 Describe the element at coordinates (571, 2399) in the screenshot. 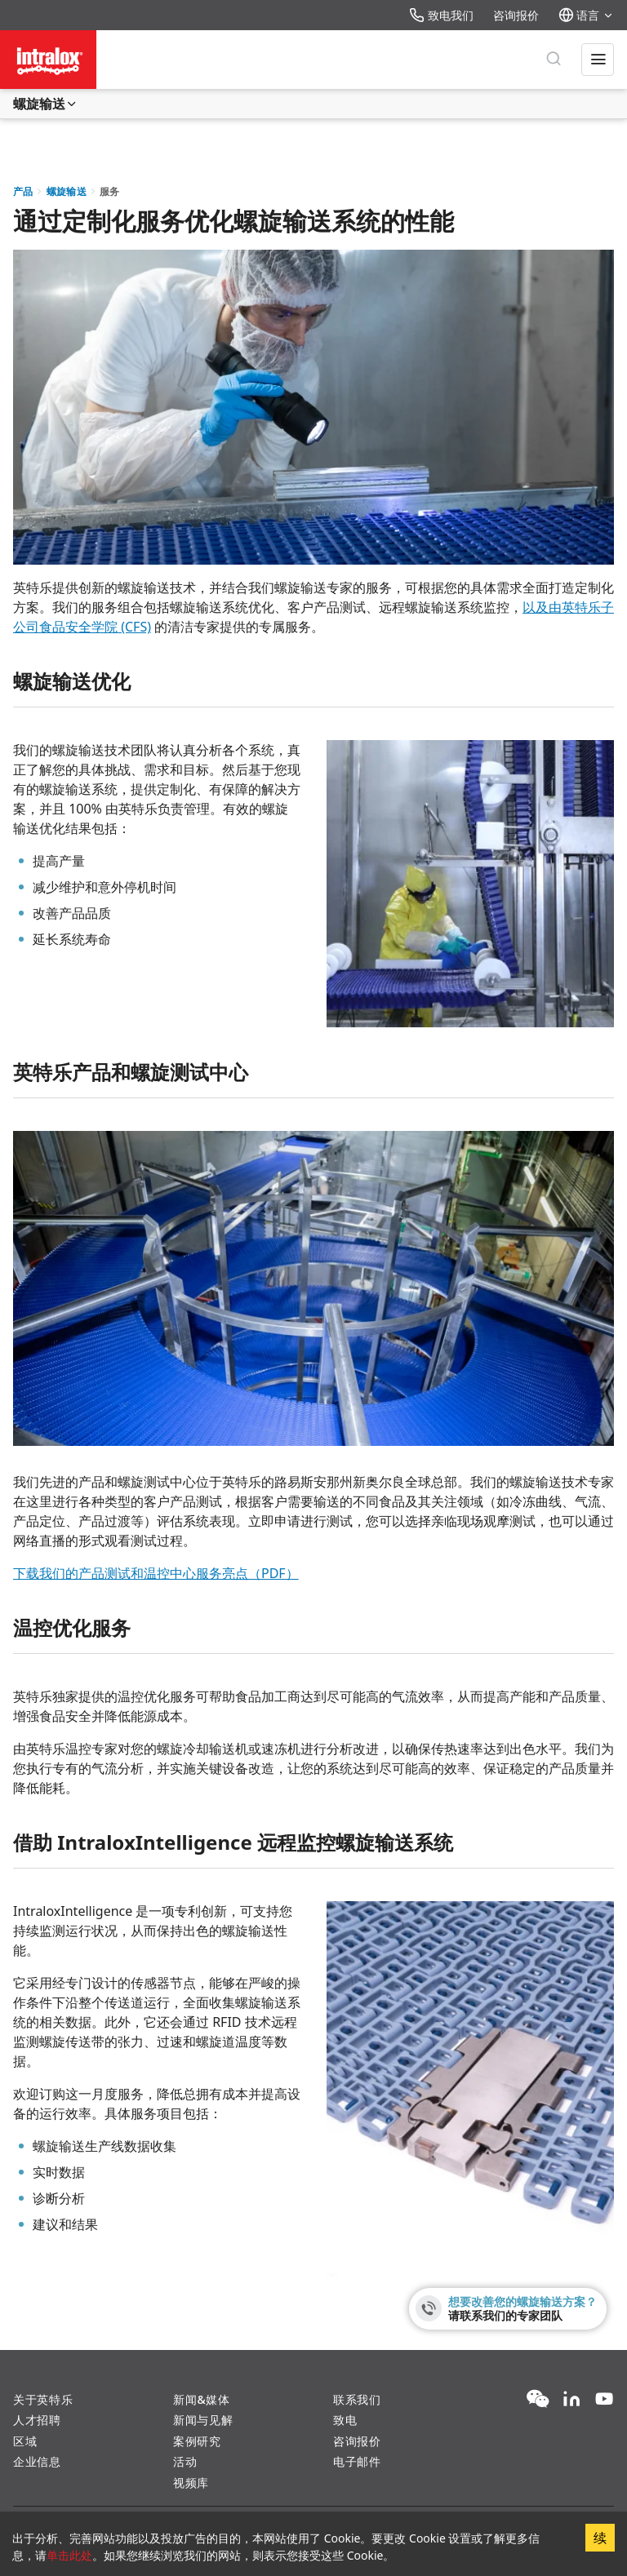

I see `[LinkedIn]` at that location.